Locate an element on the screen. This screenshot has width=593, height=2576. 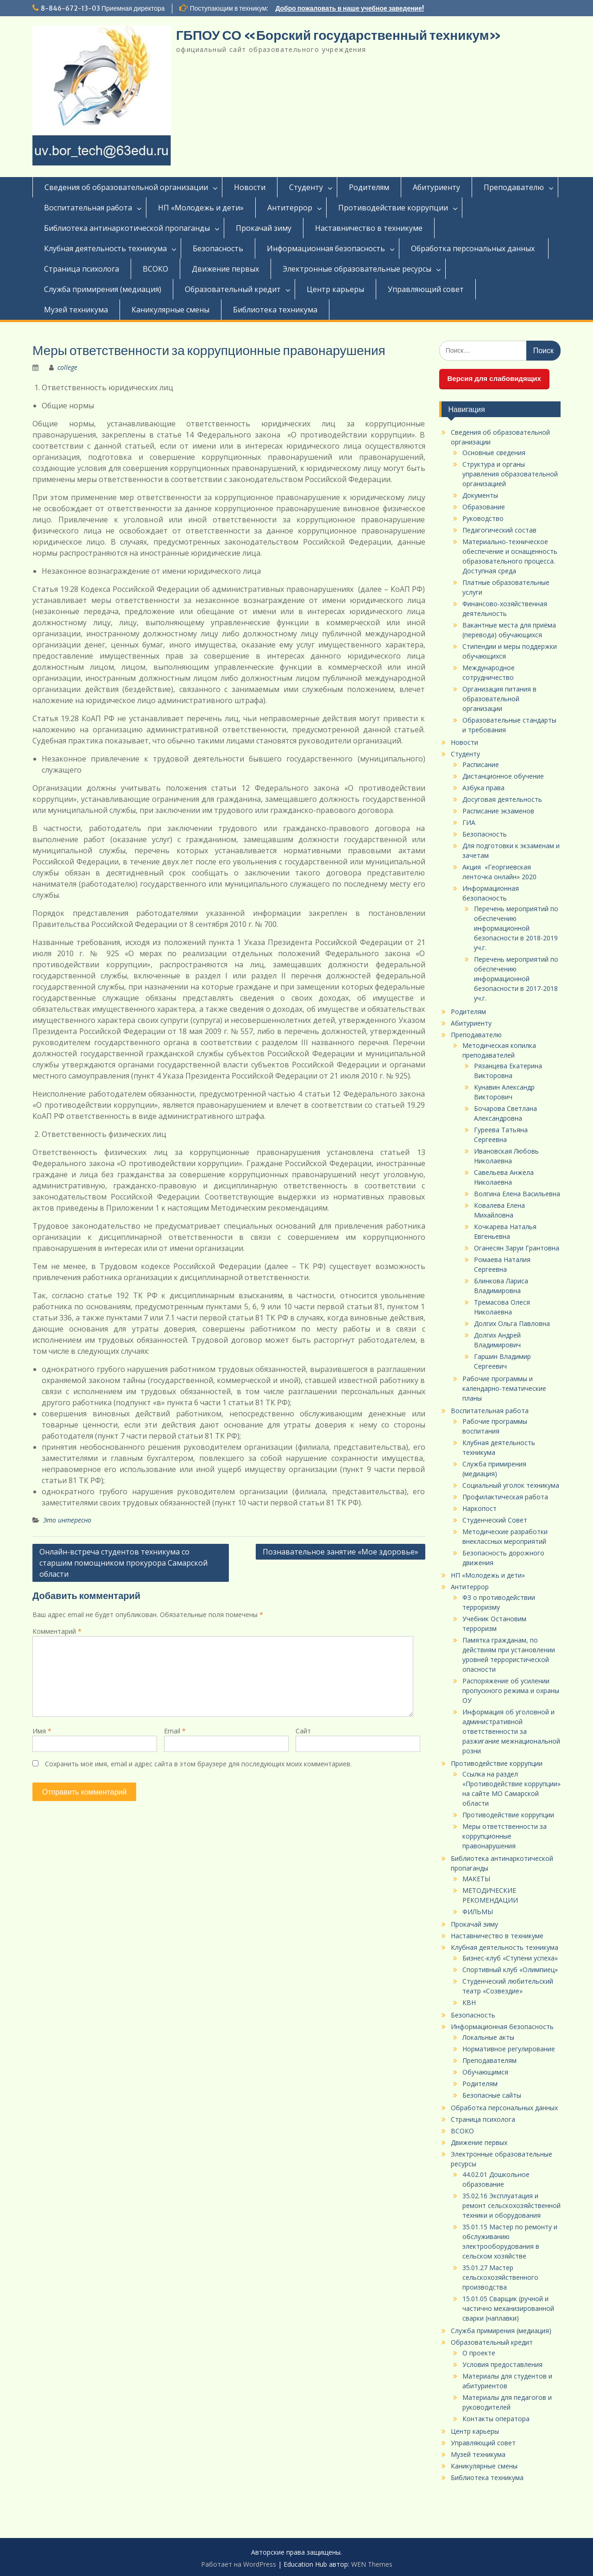
Сведения об образовательной организации is located at coordinates (126, 187).